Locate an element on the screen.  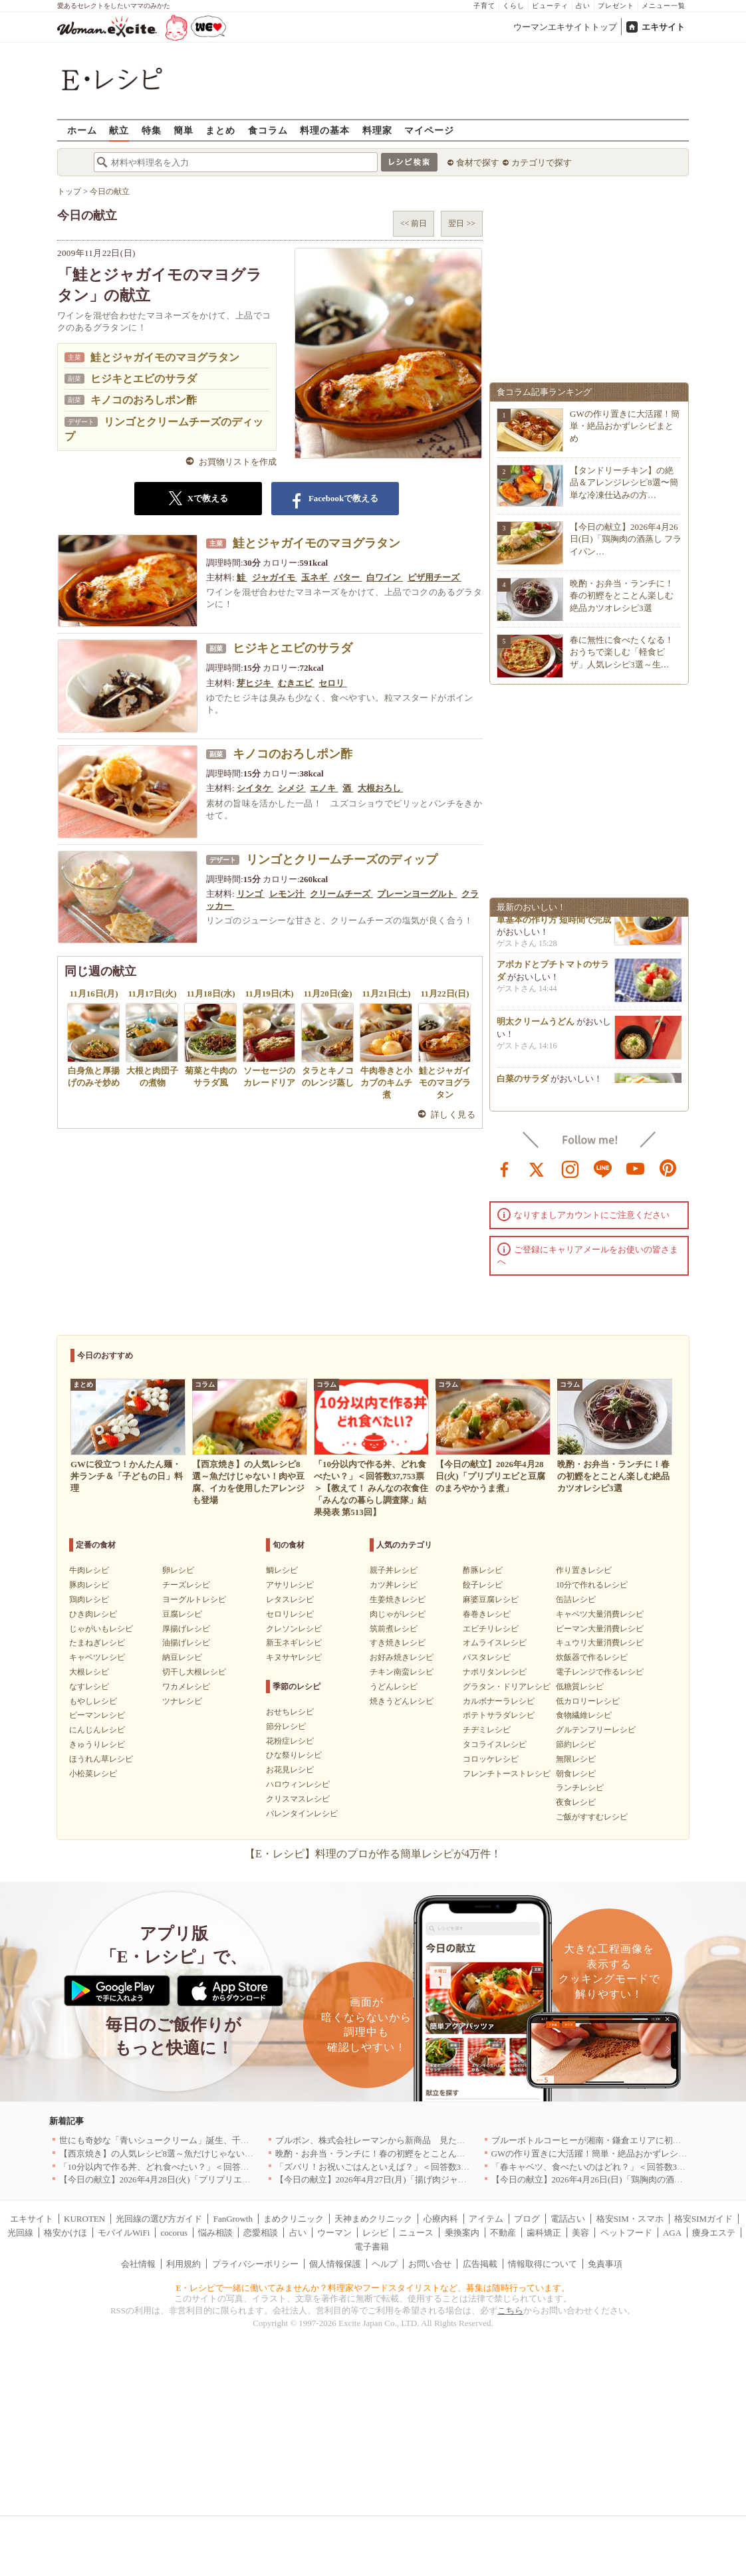
ピーマン大量消費レシピ is located at coordinates (600, 1628).